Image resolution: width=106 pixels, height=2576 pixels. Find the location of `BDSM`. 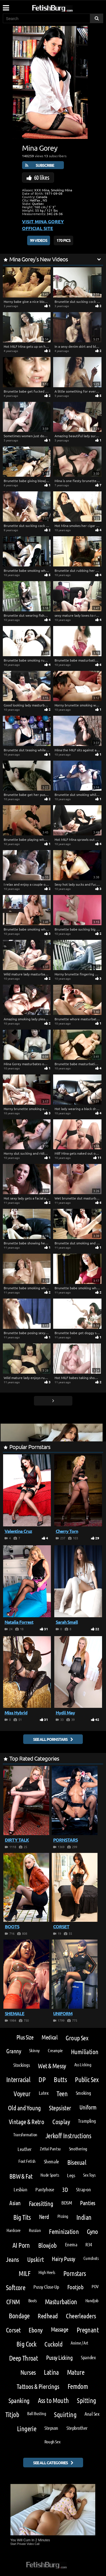

BDSM is located at coordinates (66, 2202).